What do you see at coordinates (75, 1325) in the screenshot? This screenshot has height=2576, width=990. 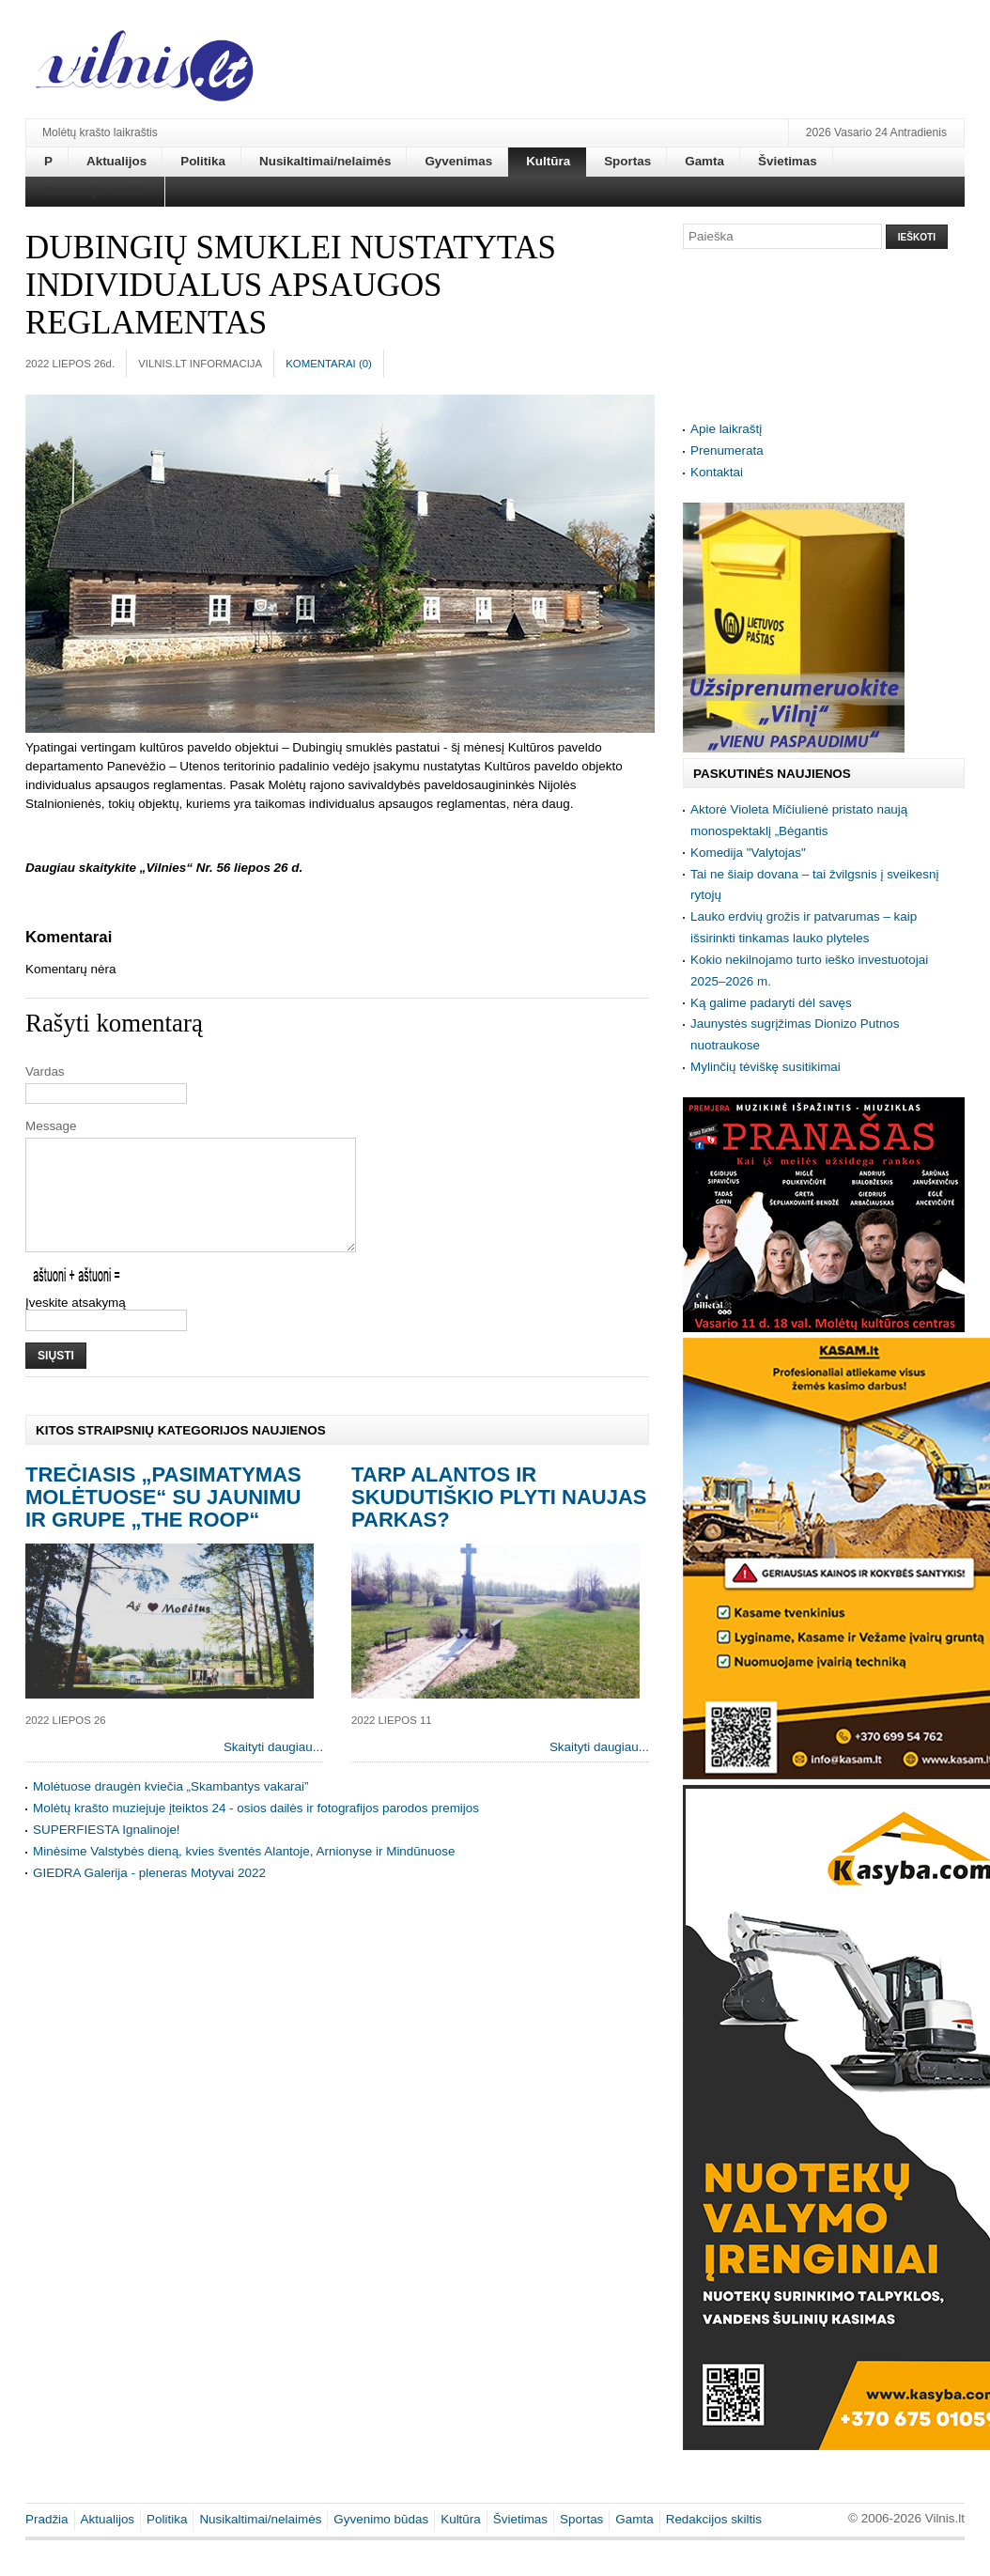 I see `Įveskite atsakymą` at bounding box center [75, 1325].